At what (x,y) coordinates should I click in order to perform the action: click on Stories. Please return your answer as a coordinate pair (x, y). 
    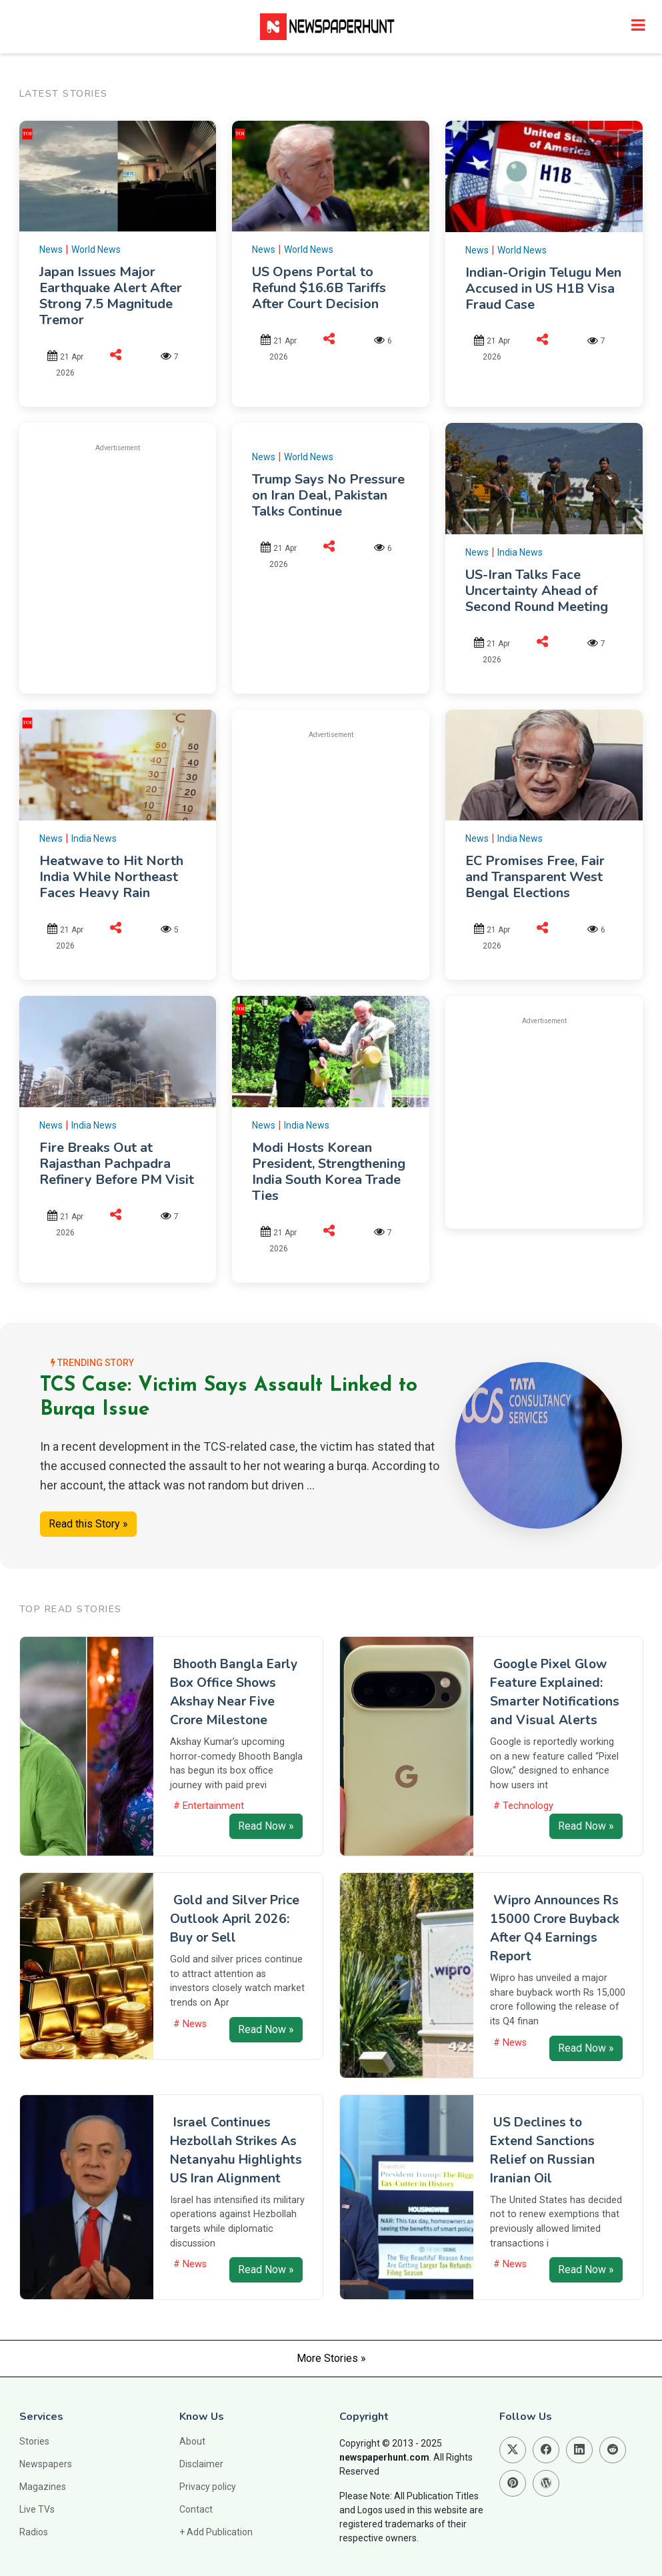
    Looking at the image, I should click on (34, 2441).